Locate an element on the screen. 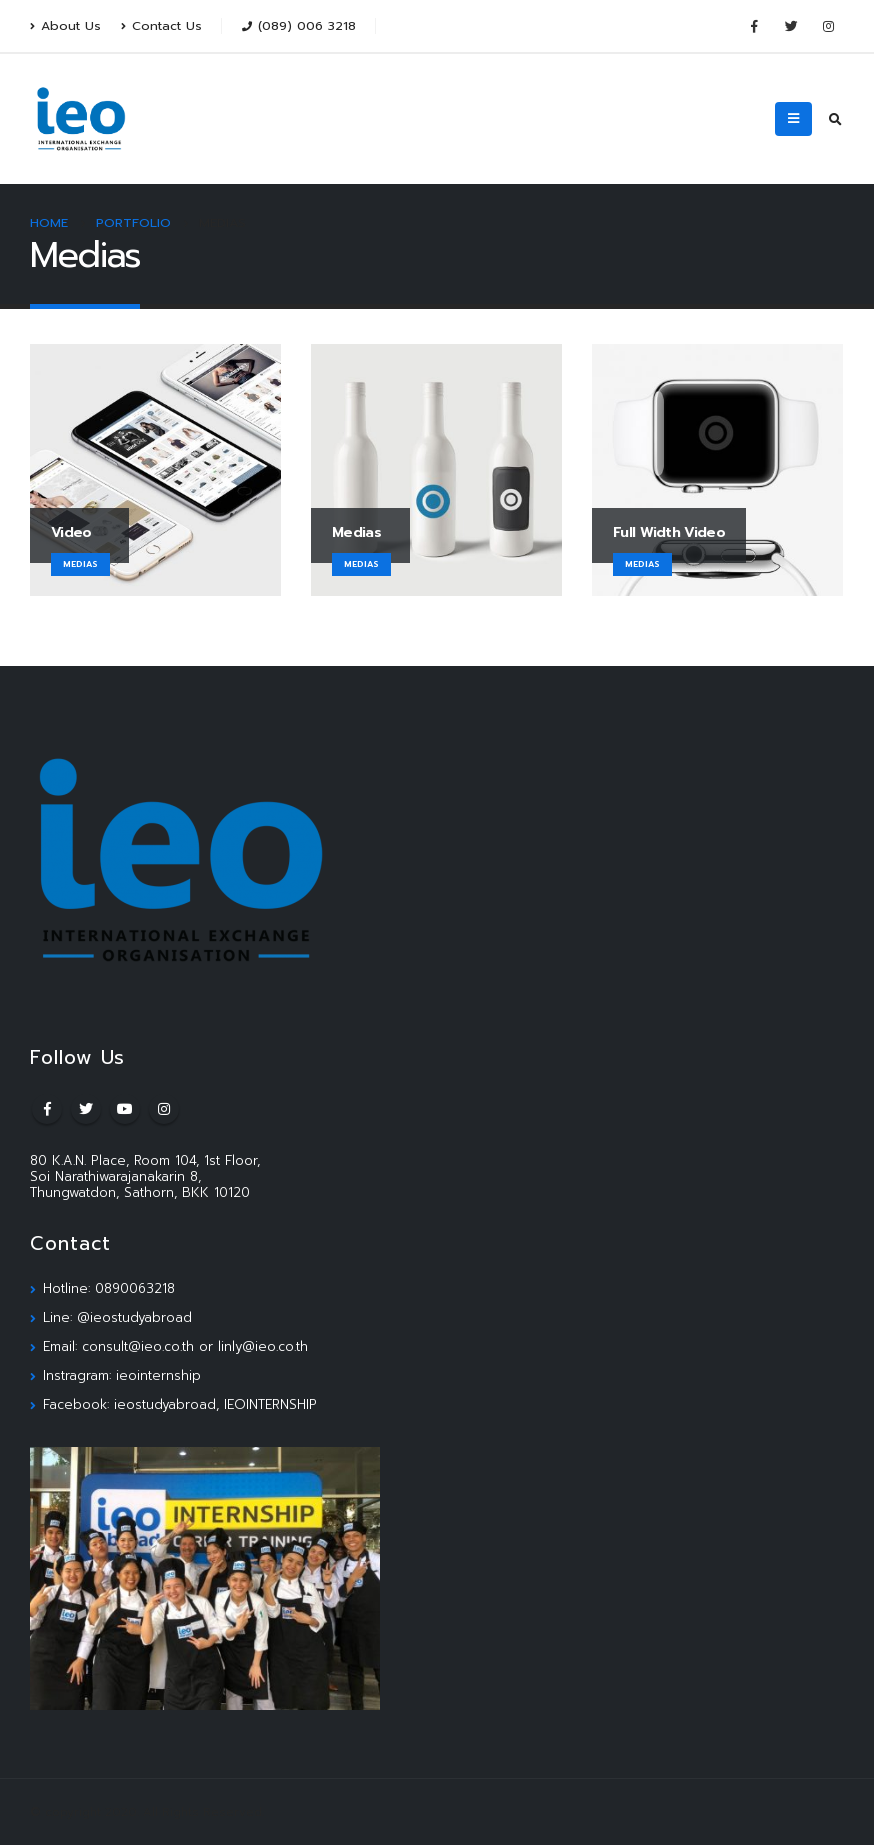 The height and width of the screenshot is (1845, 874). Contact Us is located at coordinates (161, 25).